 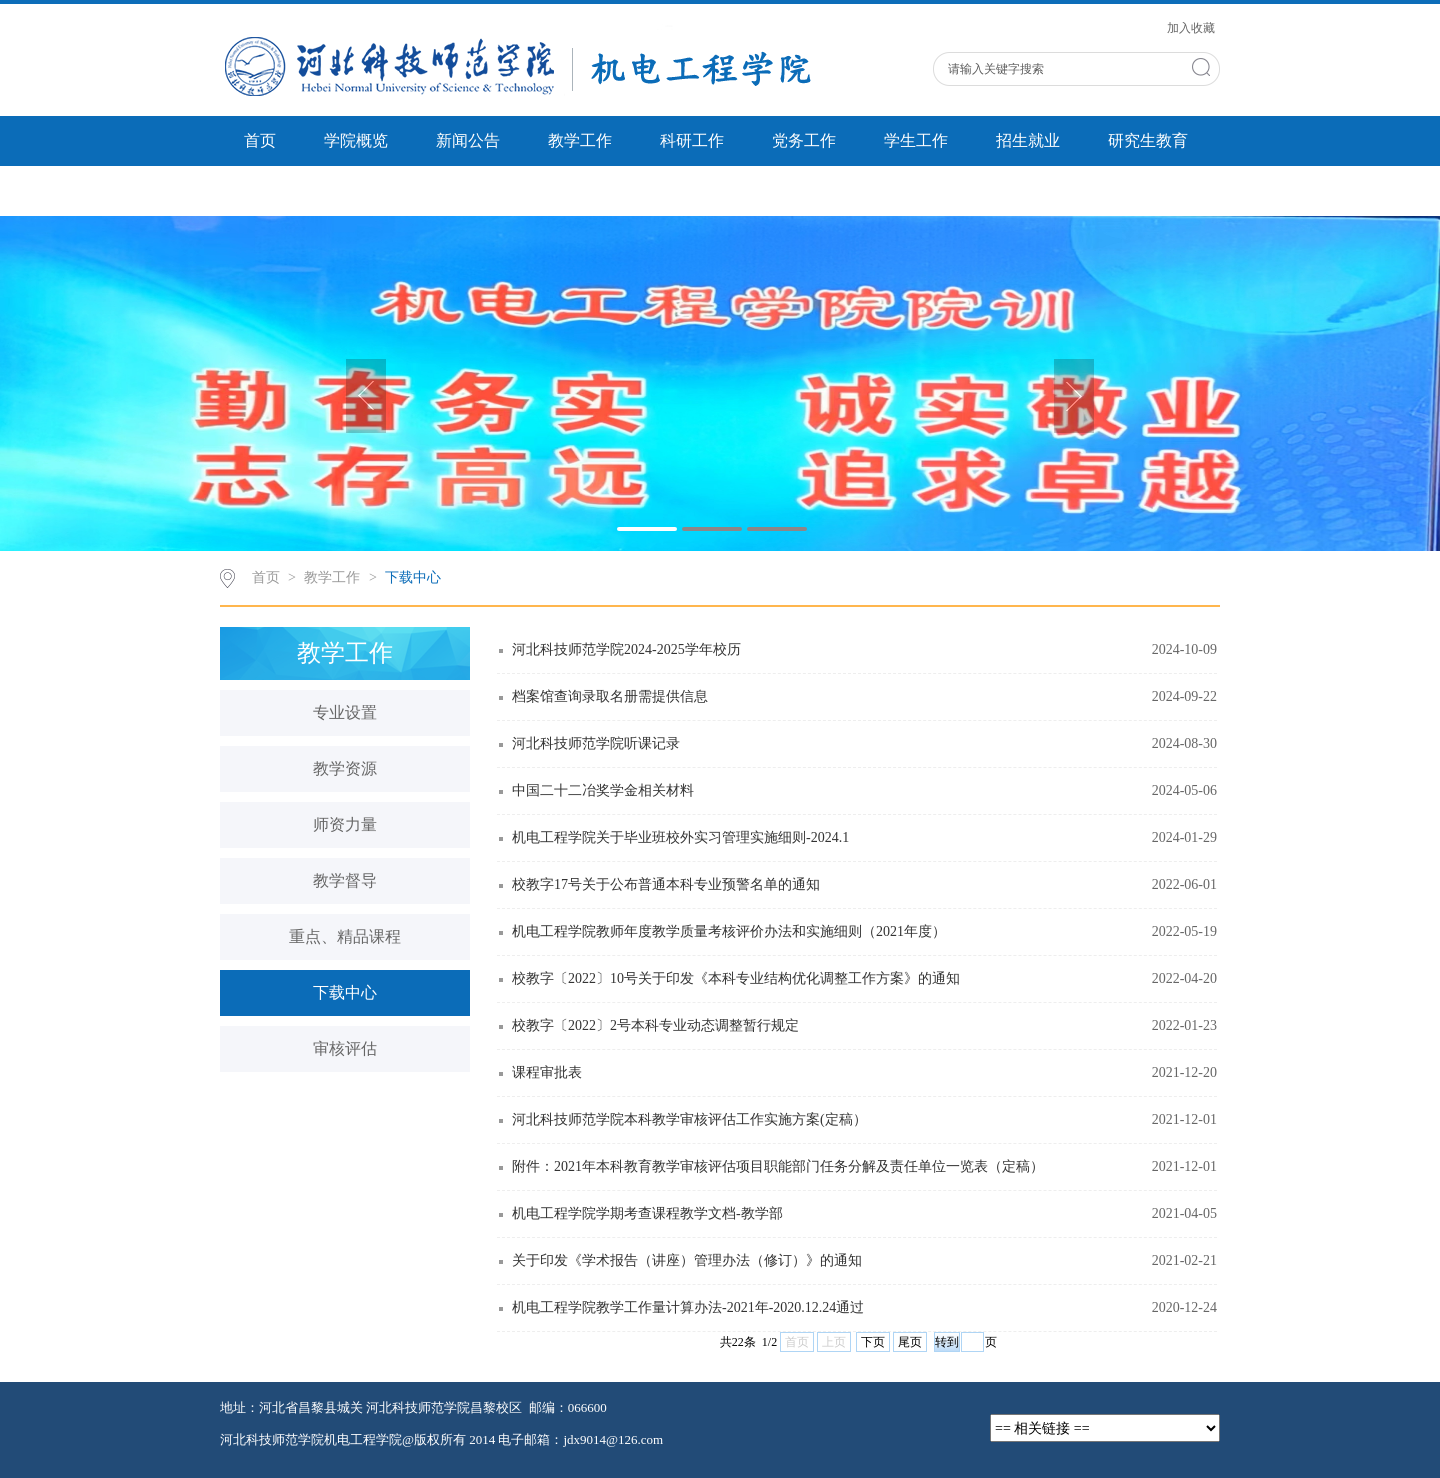 What do you see at coordinates (666, 884) in the screenshot?
I see `校教字17号关于公布普通本科专业预警名单的通知` at bounding box center [666, 884].